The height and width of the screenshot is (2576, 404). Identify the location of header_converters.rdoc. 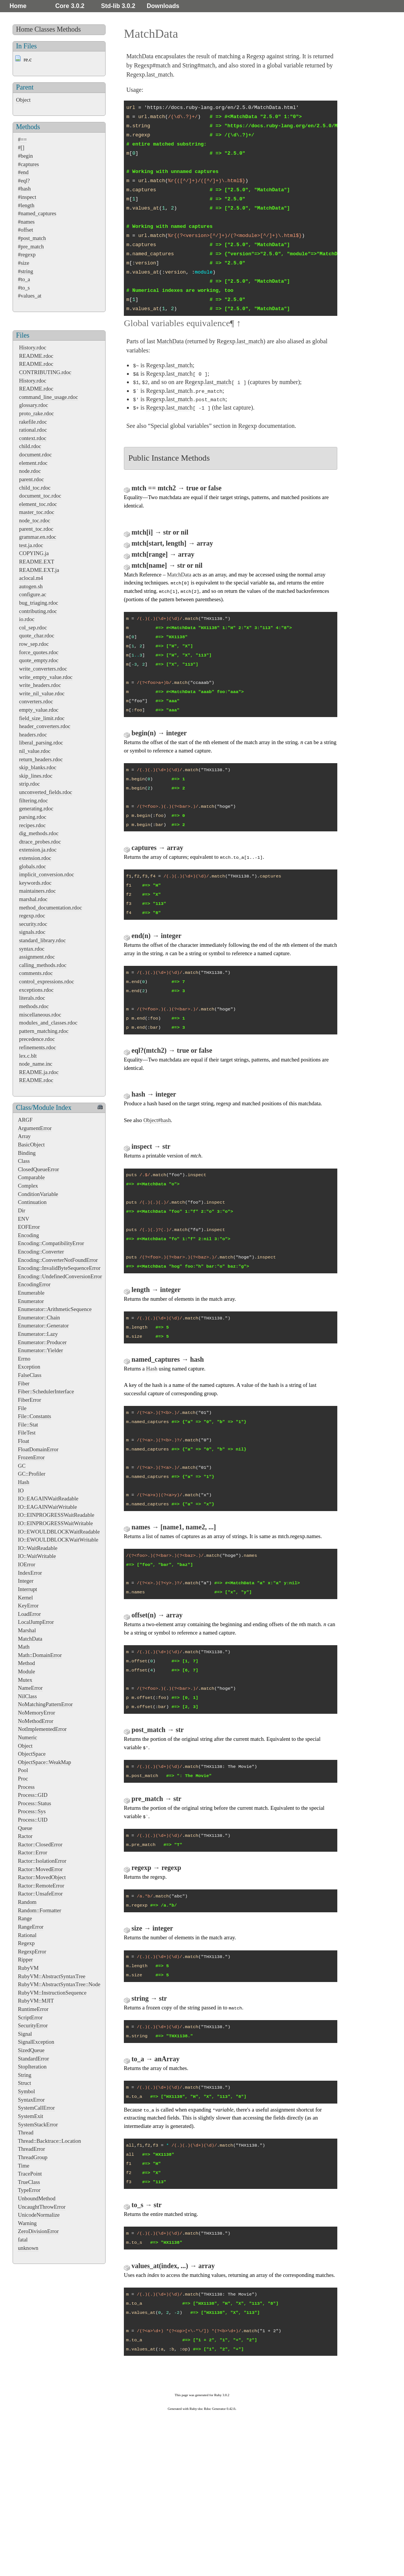
(45, 726).